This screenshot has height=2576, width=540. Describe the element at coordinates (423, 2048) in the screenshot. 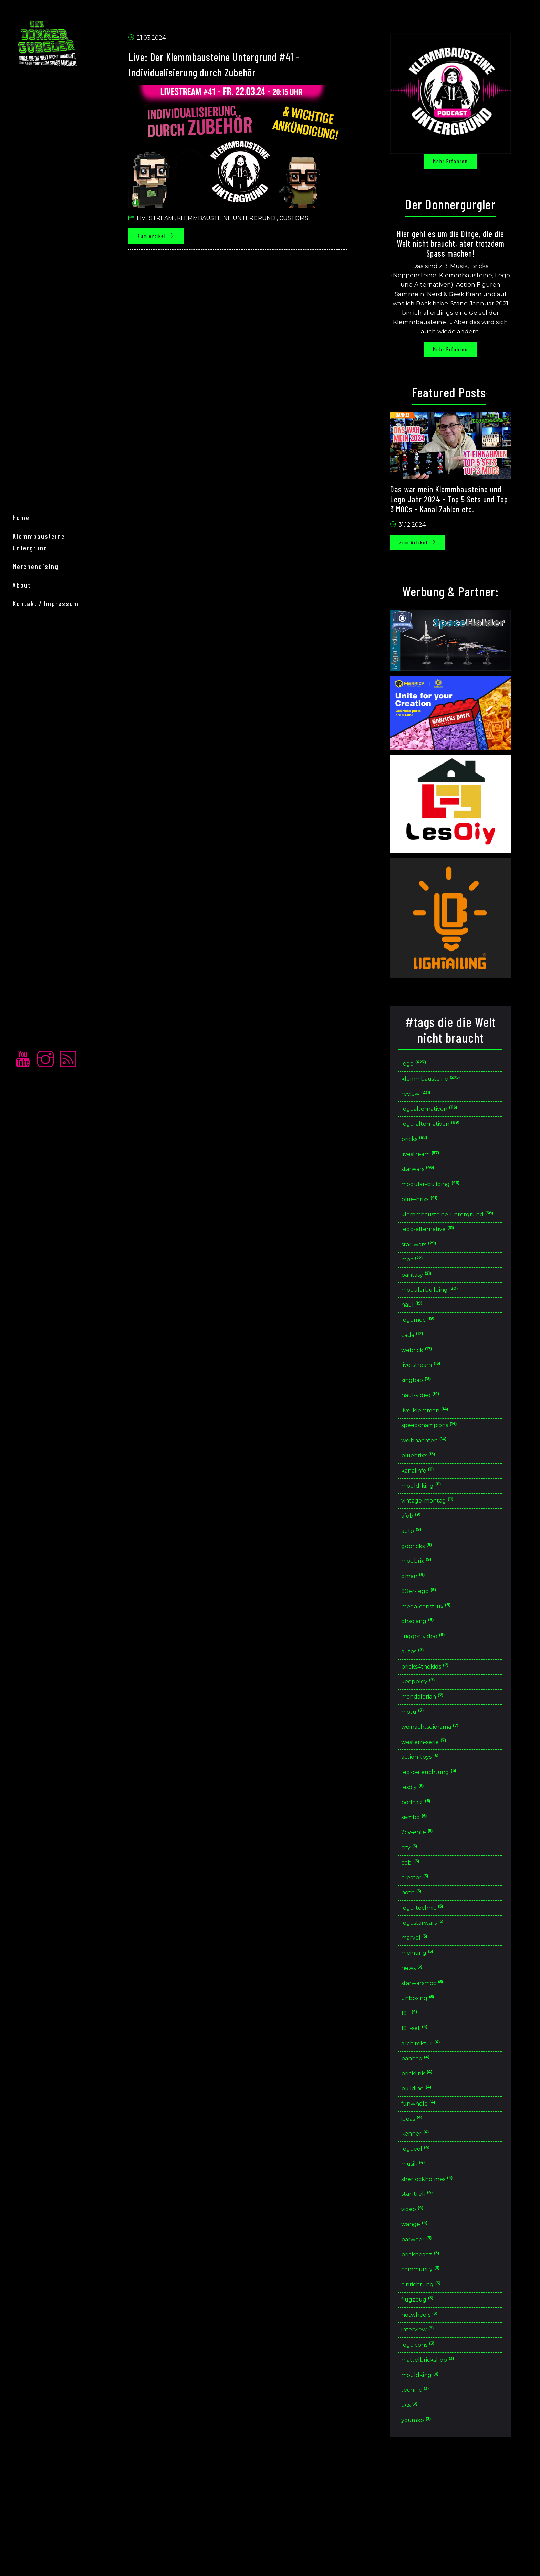

I see `news [button]` at that location.